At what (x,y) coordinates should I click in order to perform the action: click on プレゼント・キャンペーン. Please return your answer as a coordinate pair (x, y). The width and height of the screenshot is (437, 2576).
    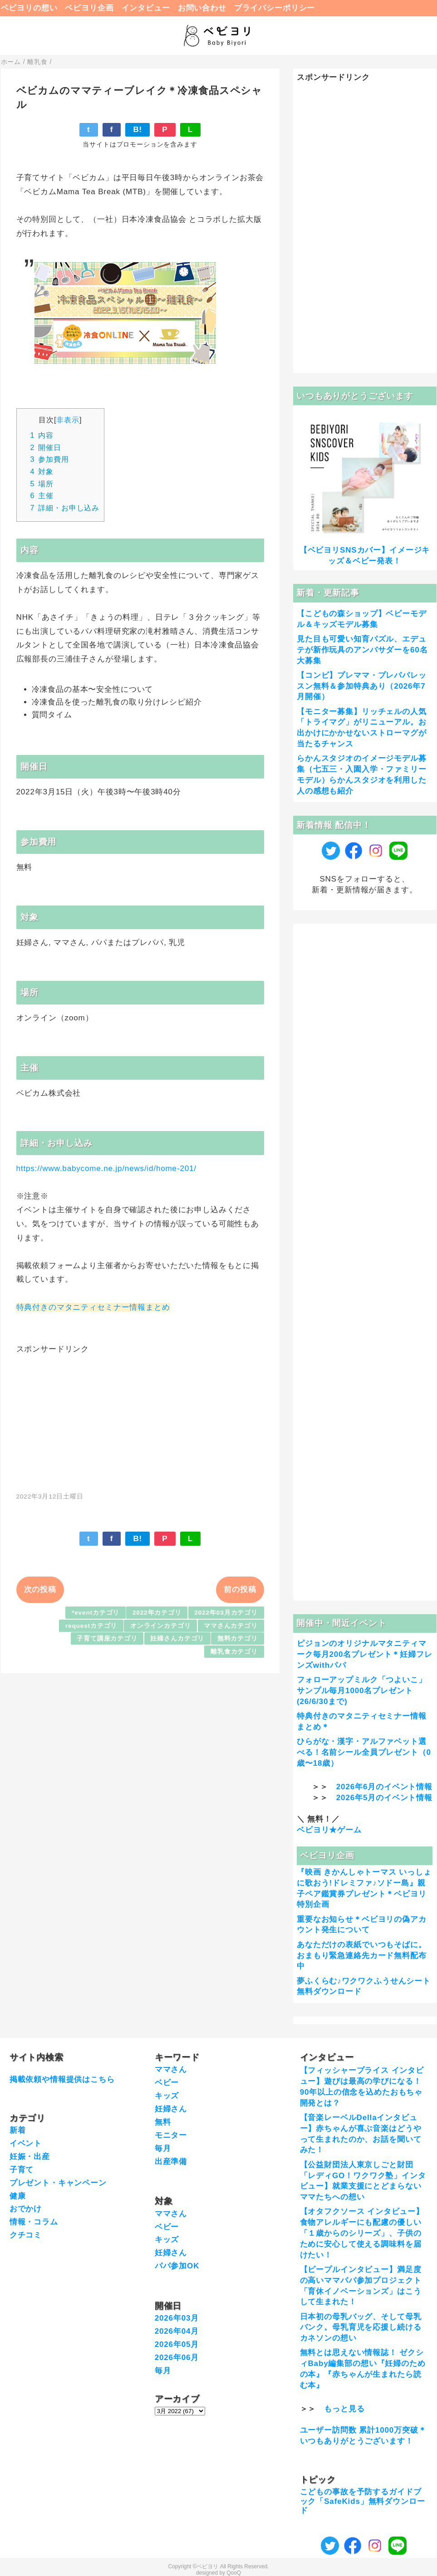
    Looking at the image, I should click on (58, 2183).